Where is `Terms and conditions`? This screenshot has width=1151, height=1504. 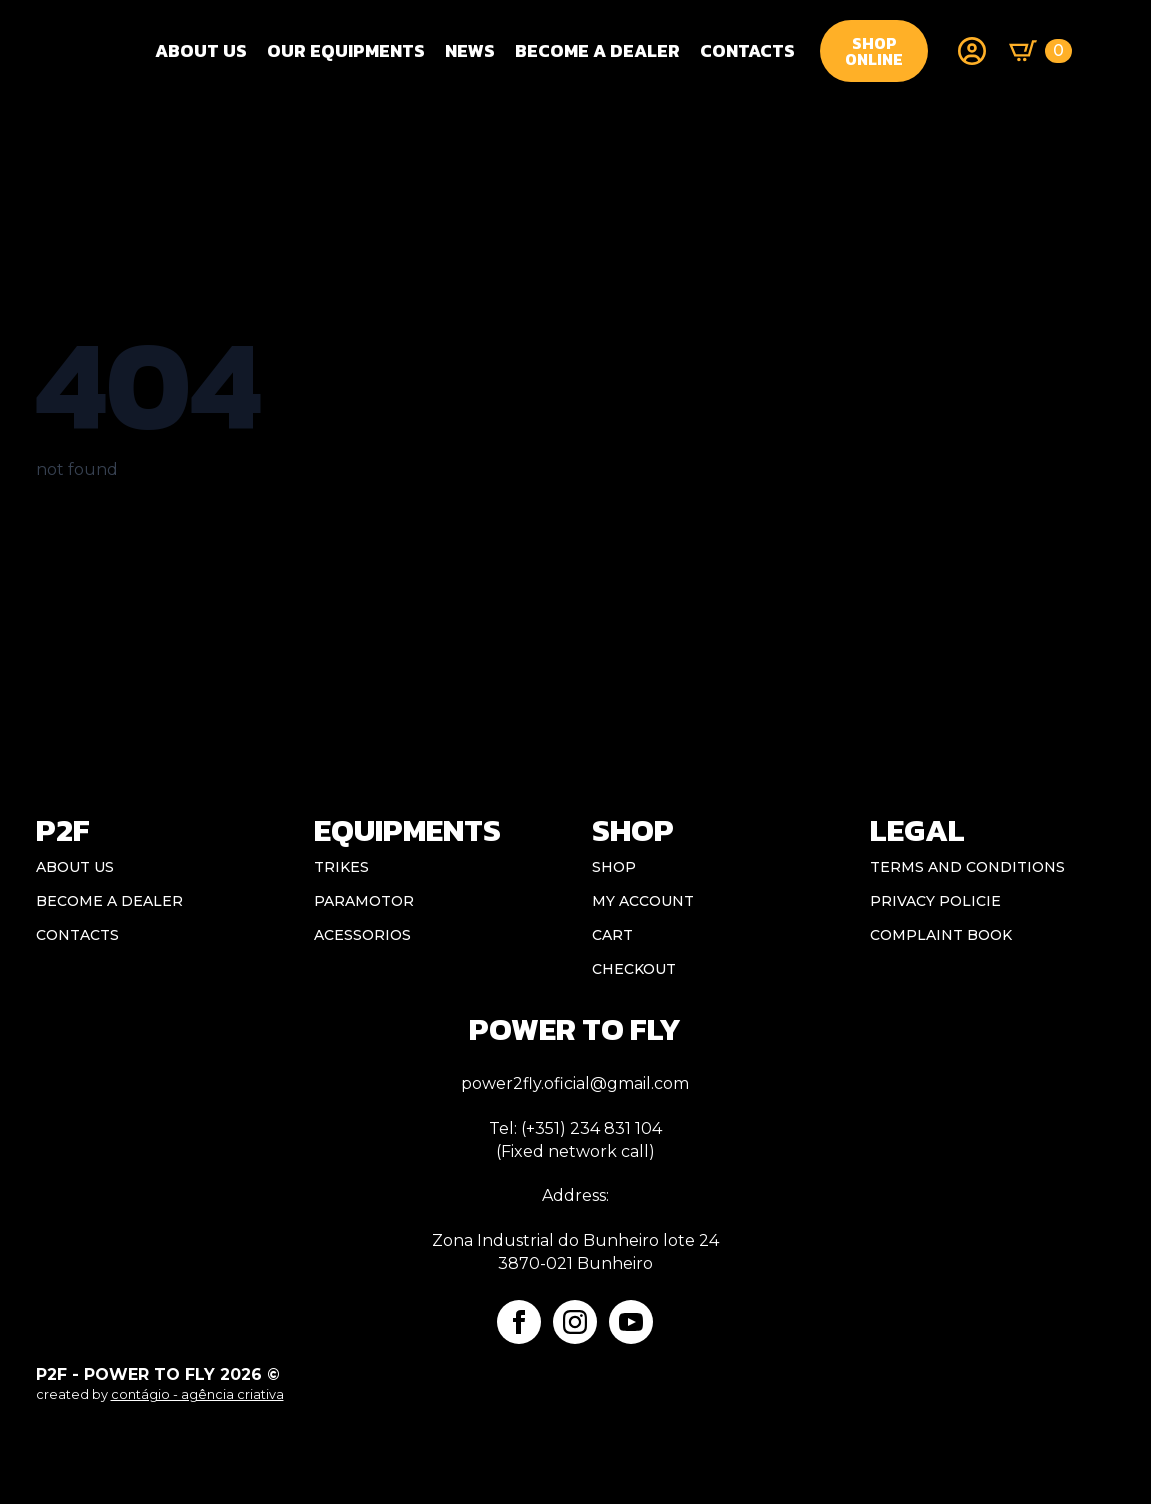 Terms and conditions is located at coordinates (967, 867).